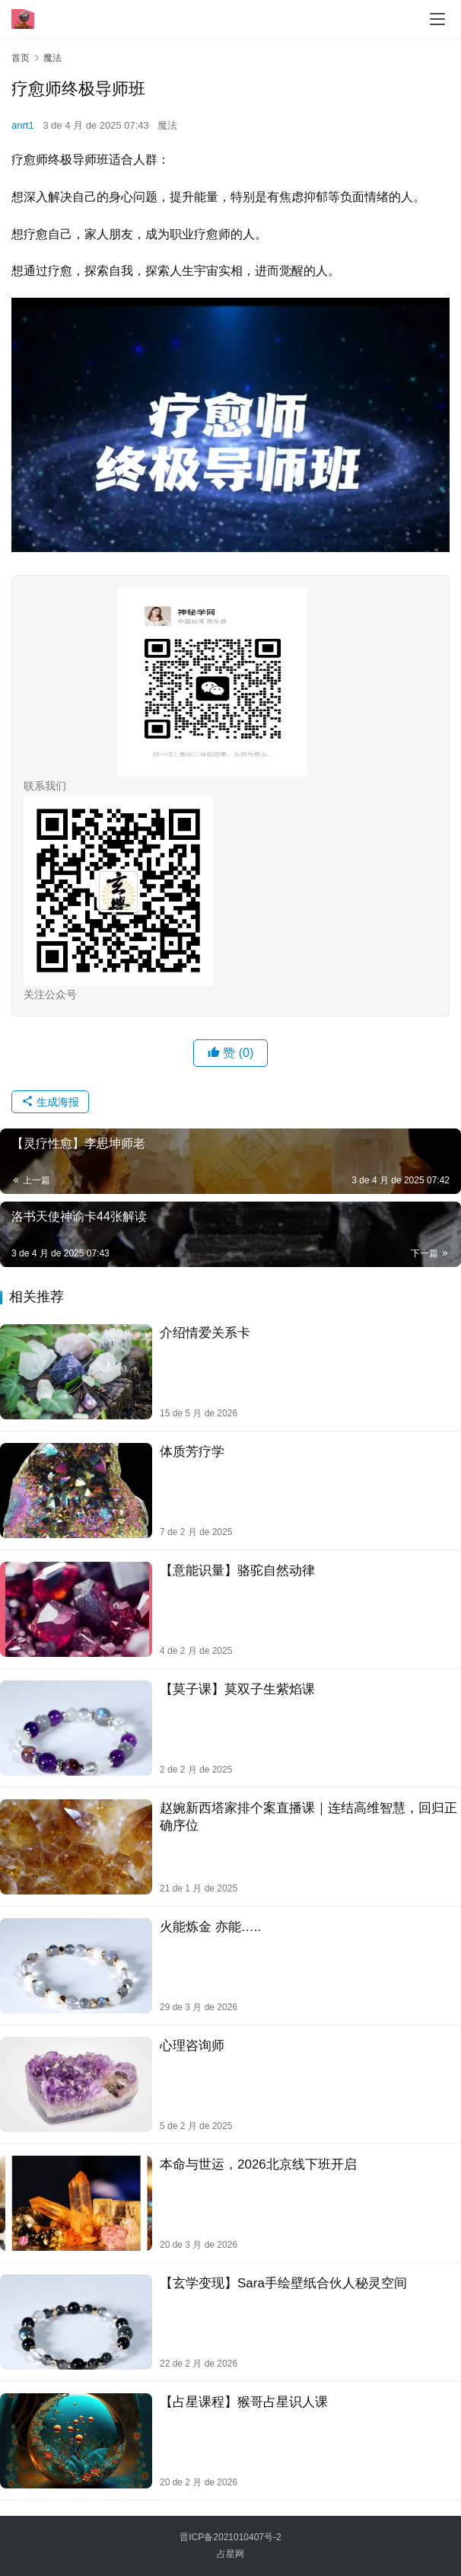  Describe the element at coordinates (167, 125) in the screenshot. I see `魔法` at that location.